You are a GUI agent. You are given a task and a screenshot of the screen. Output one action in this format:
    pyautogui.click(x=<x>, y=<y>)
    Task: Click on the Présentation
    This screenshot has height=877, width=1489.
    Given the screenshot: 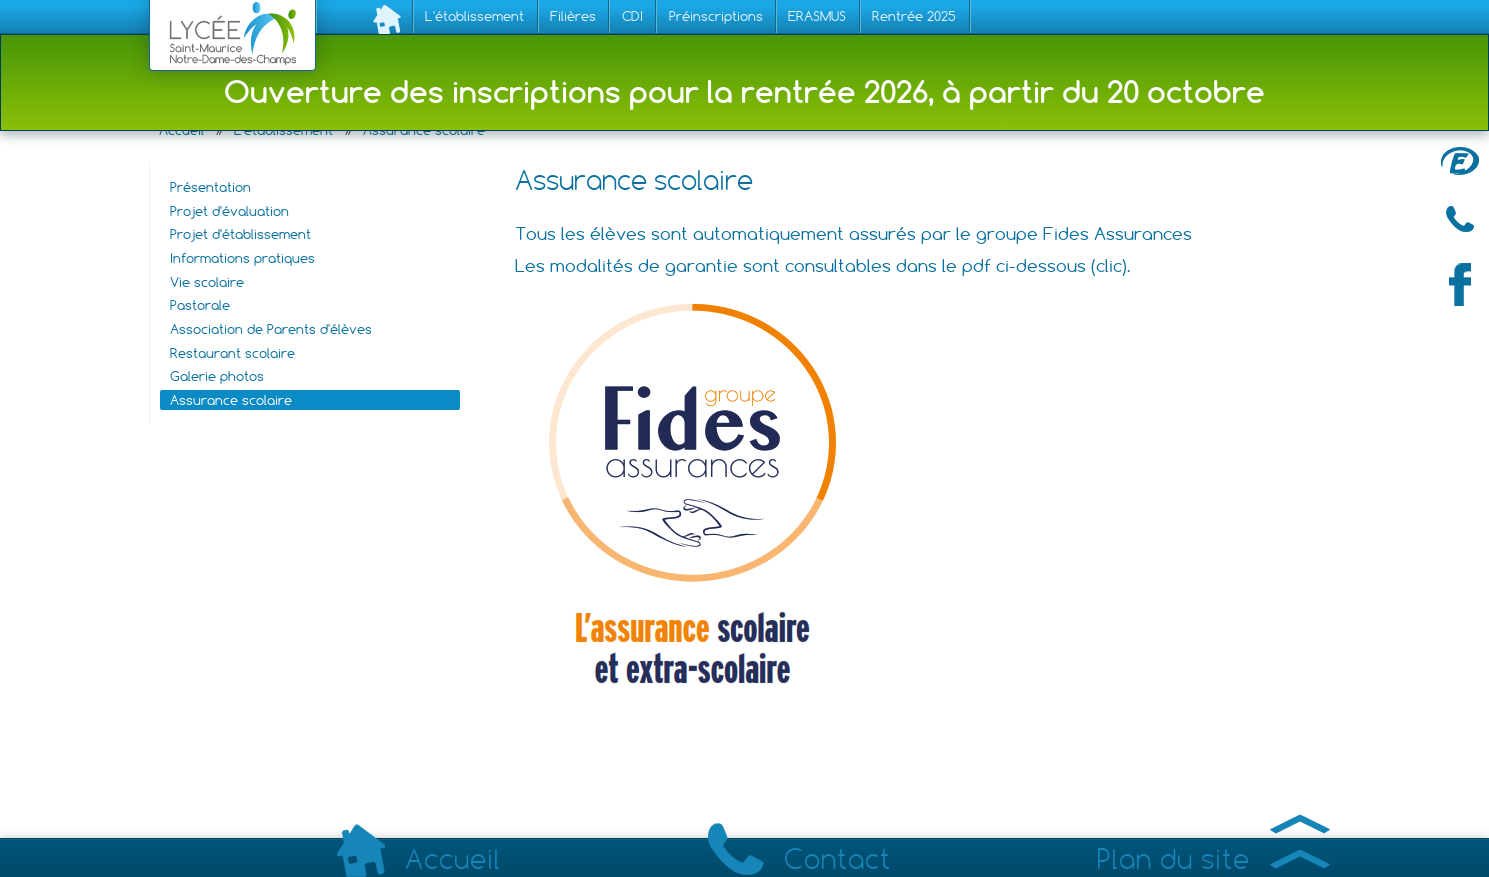 What is the action you would take?
    pyautogui.click(x=210, y=187)
    